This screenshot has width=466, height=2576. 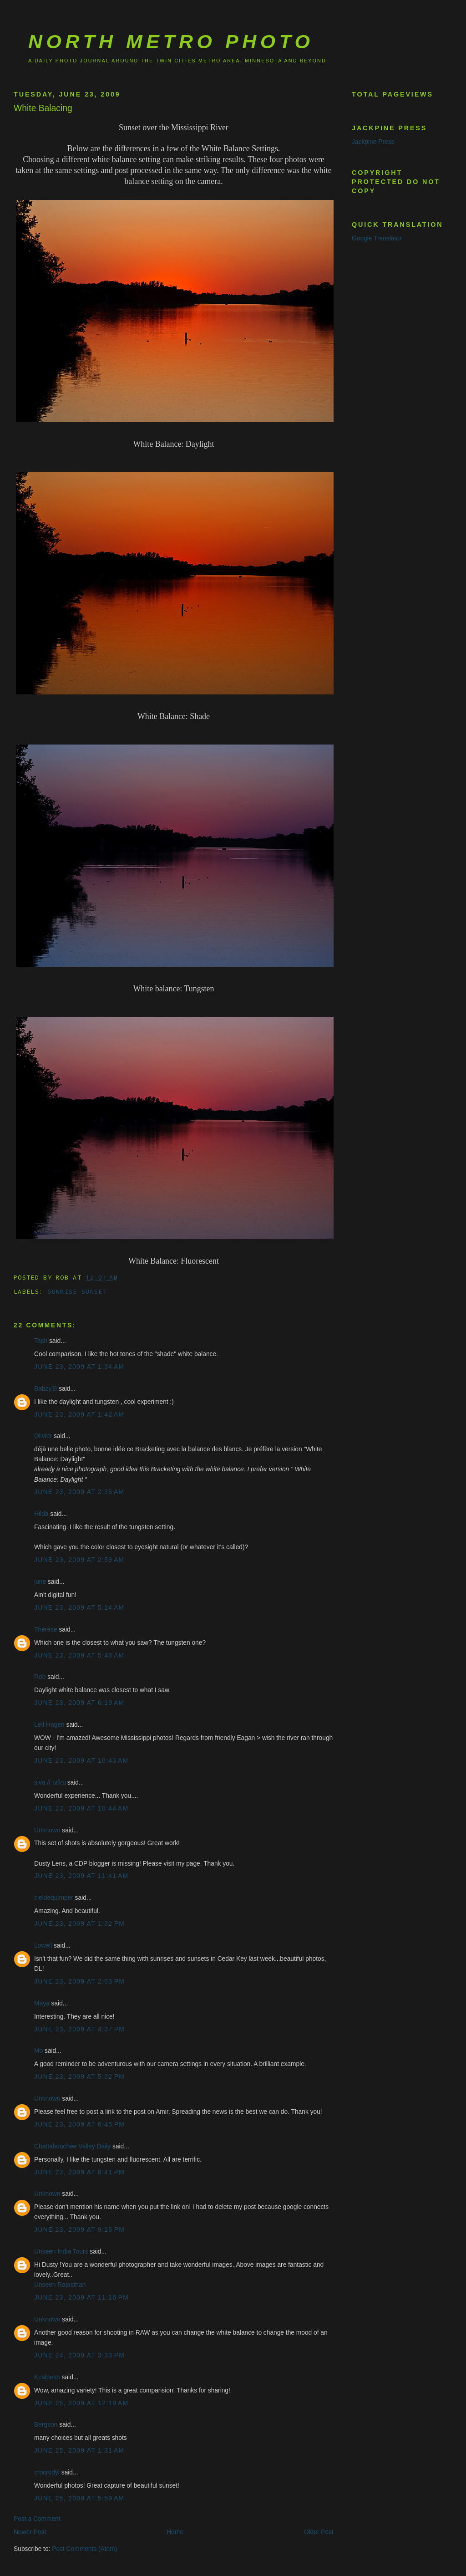 What do you see at coordinates (79, 1559) in the screenshot?
I see `June 23, 2009 at 2:59 AM` at bounding box center [79, 1559].